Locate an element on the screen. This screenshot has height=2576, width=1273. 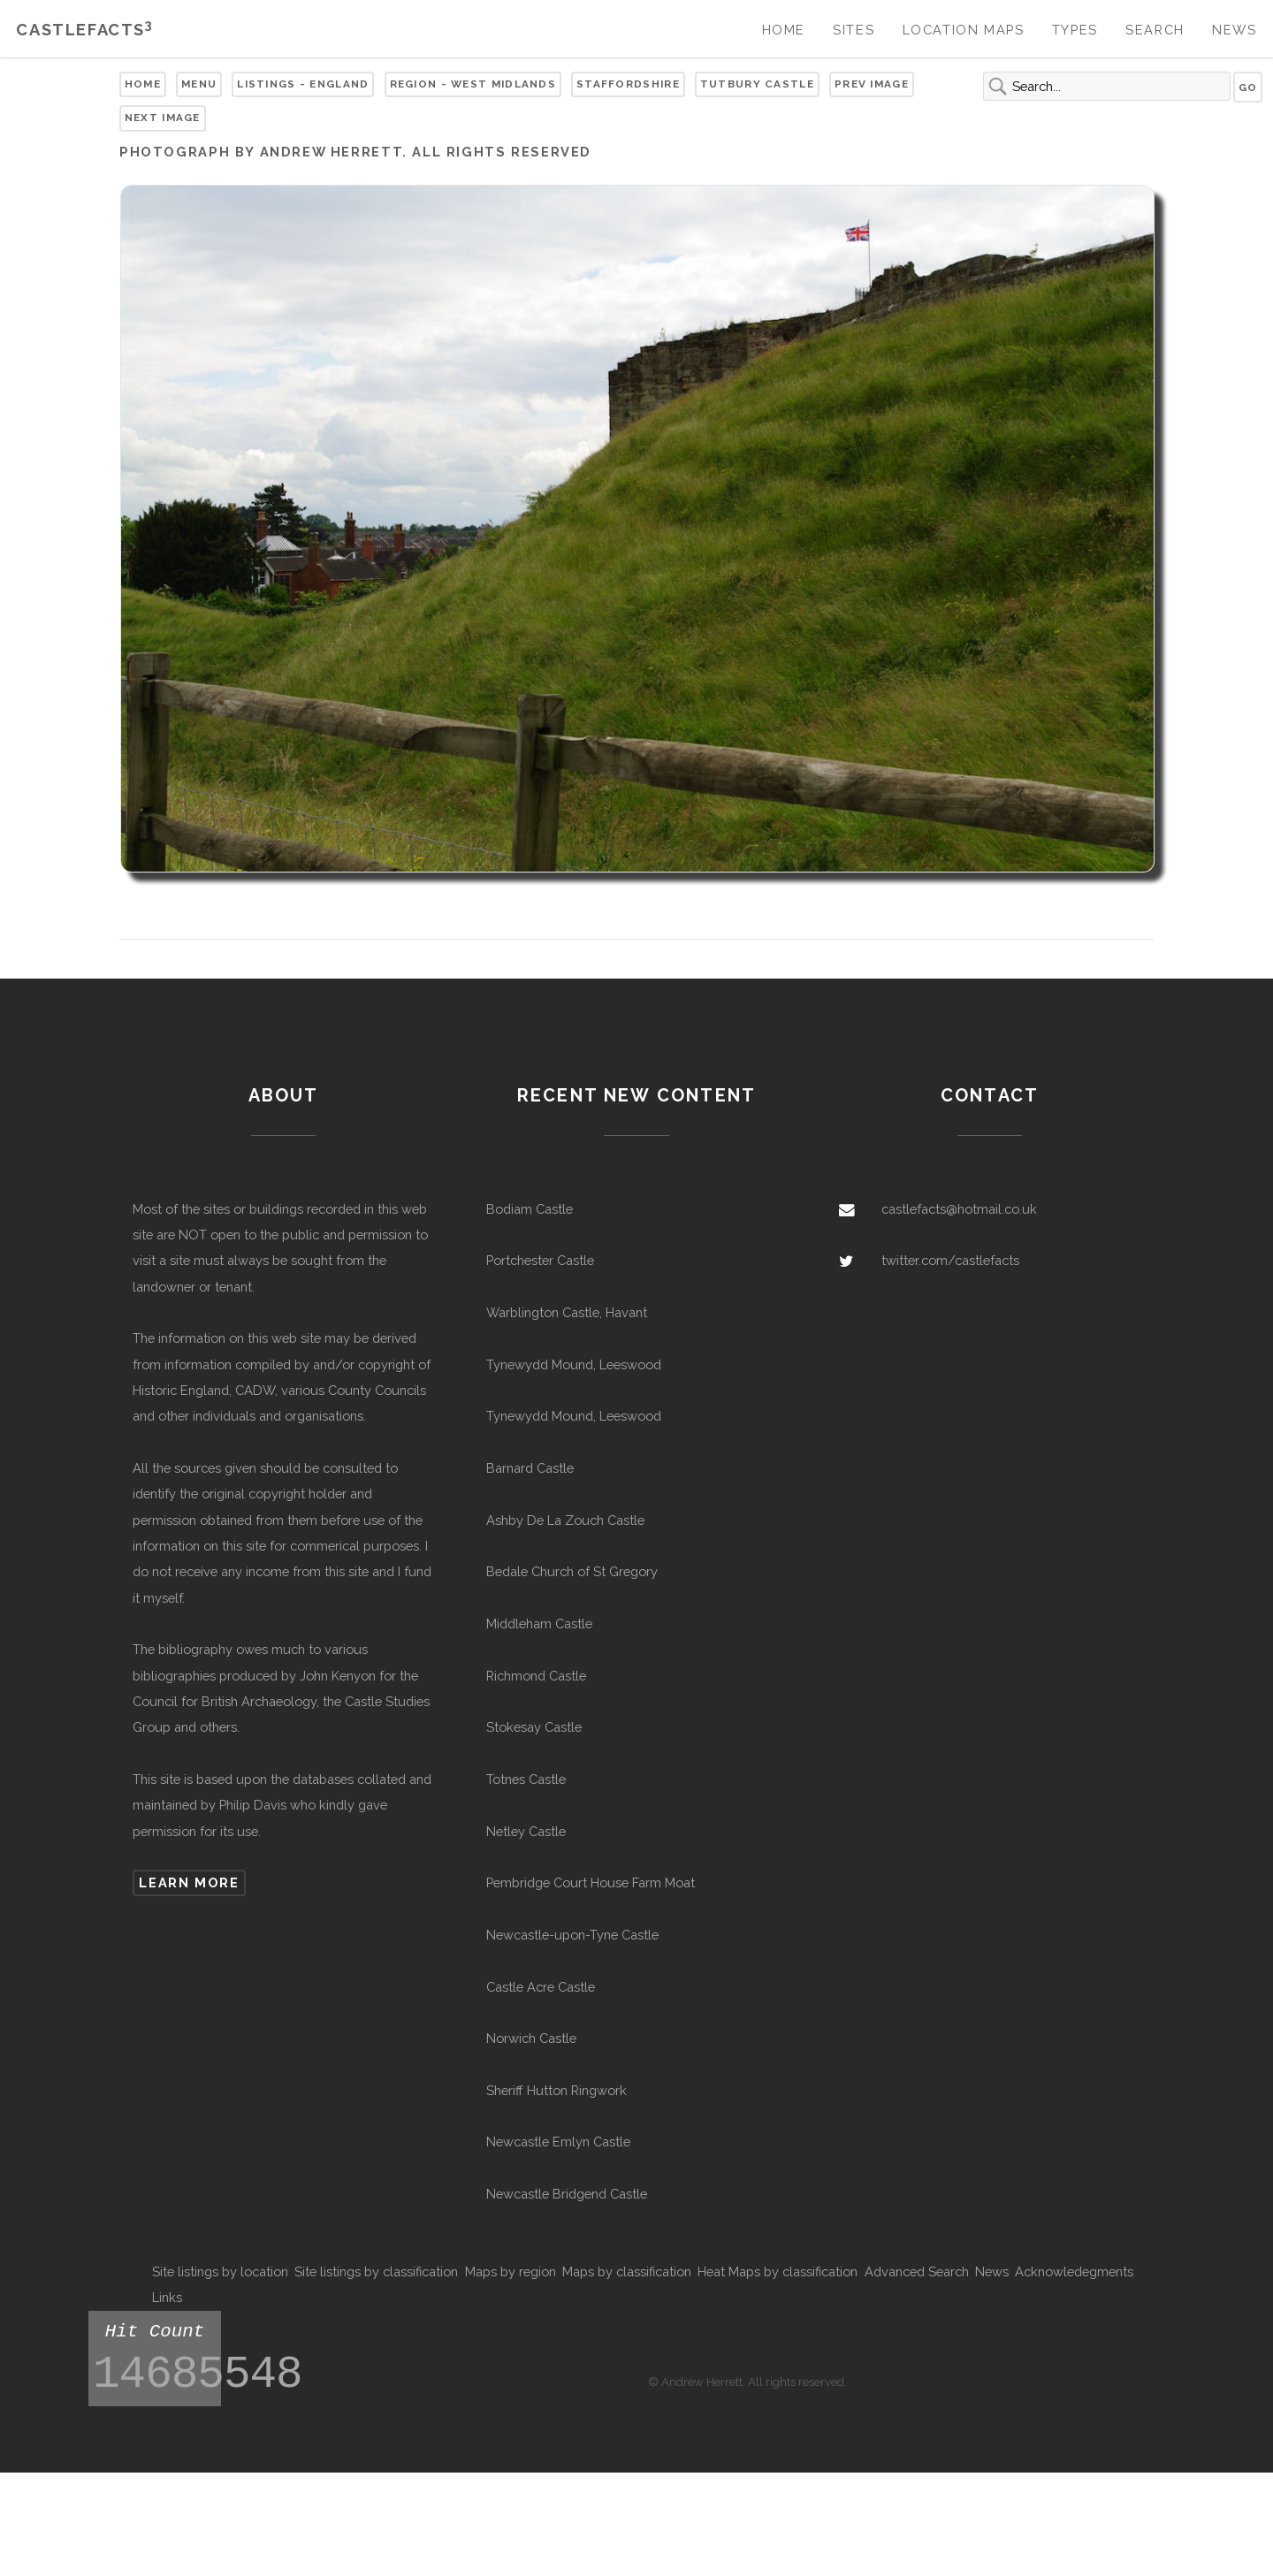
Site listings by location is located at coordinates (220, 2271).